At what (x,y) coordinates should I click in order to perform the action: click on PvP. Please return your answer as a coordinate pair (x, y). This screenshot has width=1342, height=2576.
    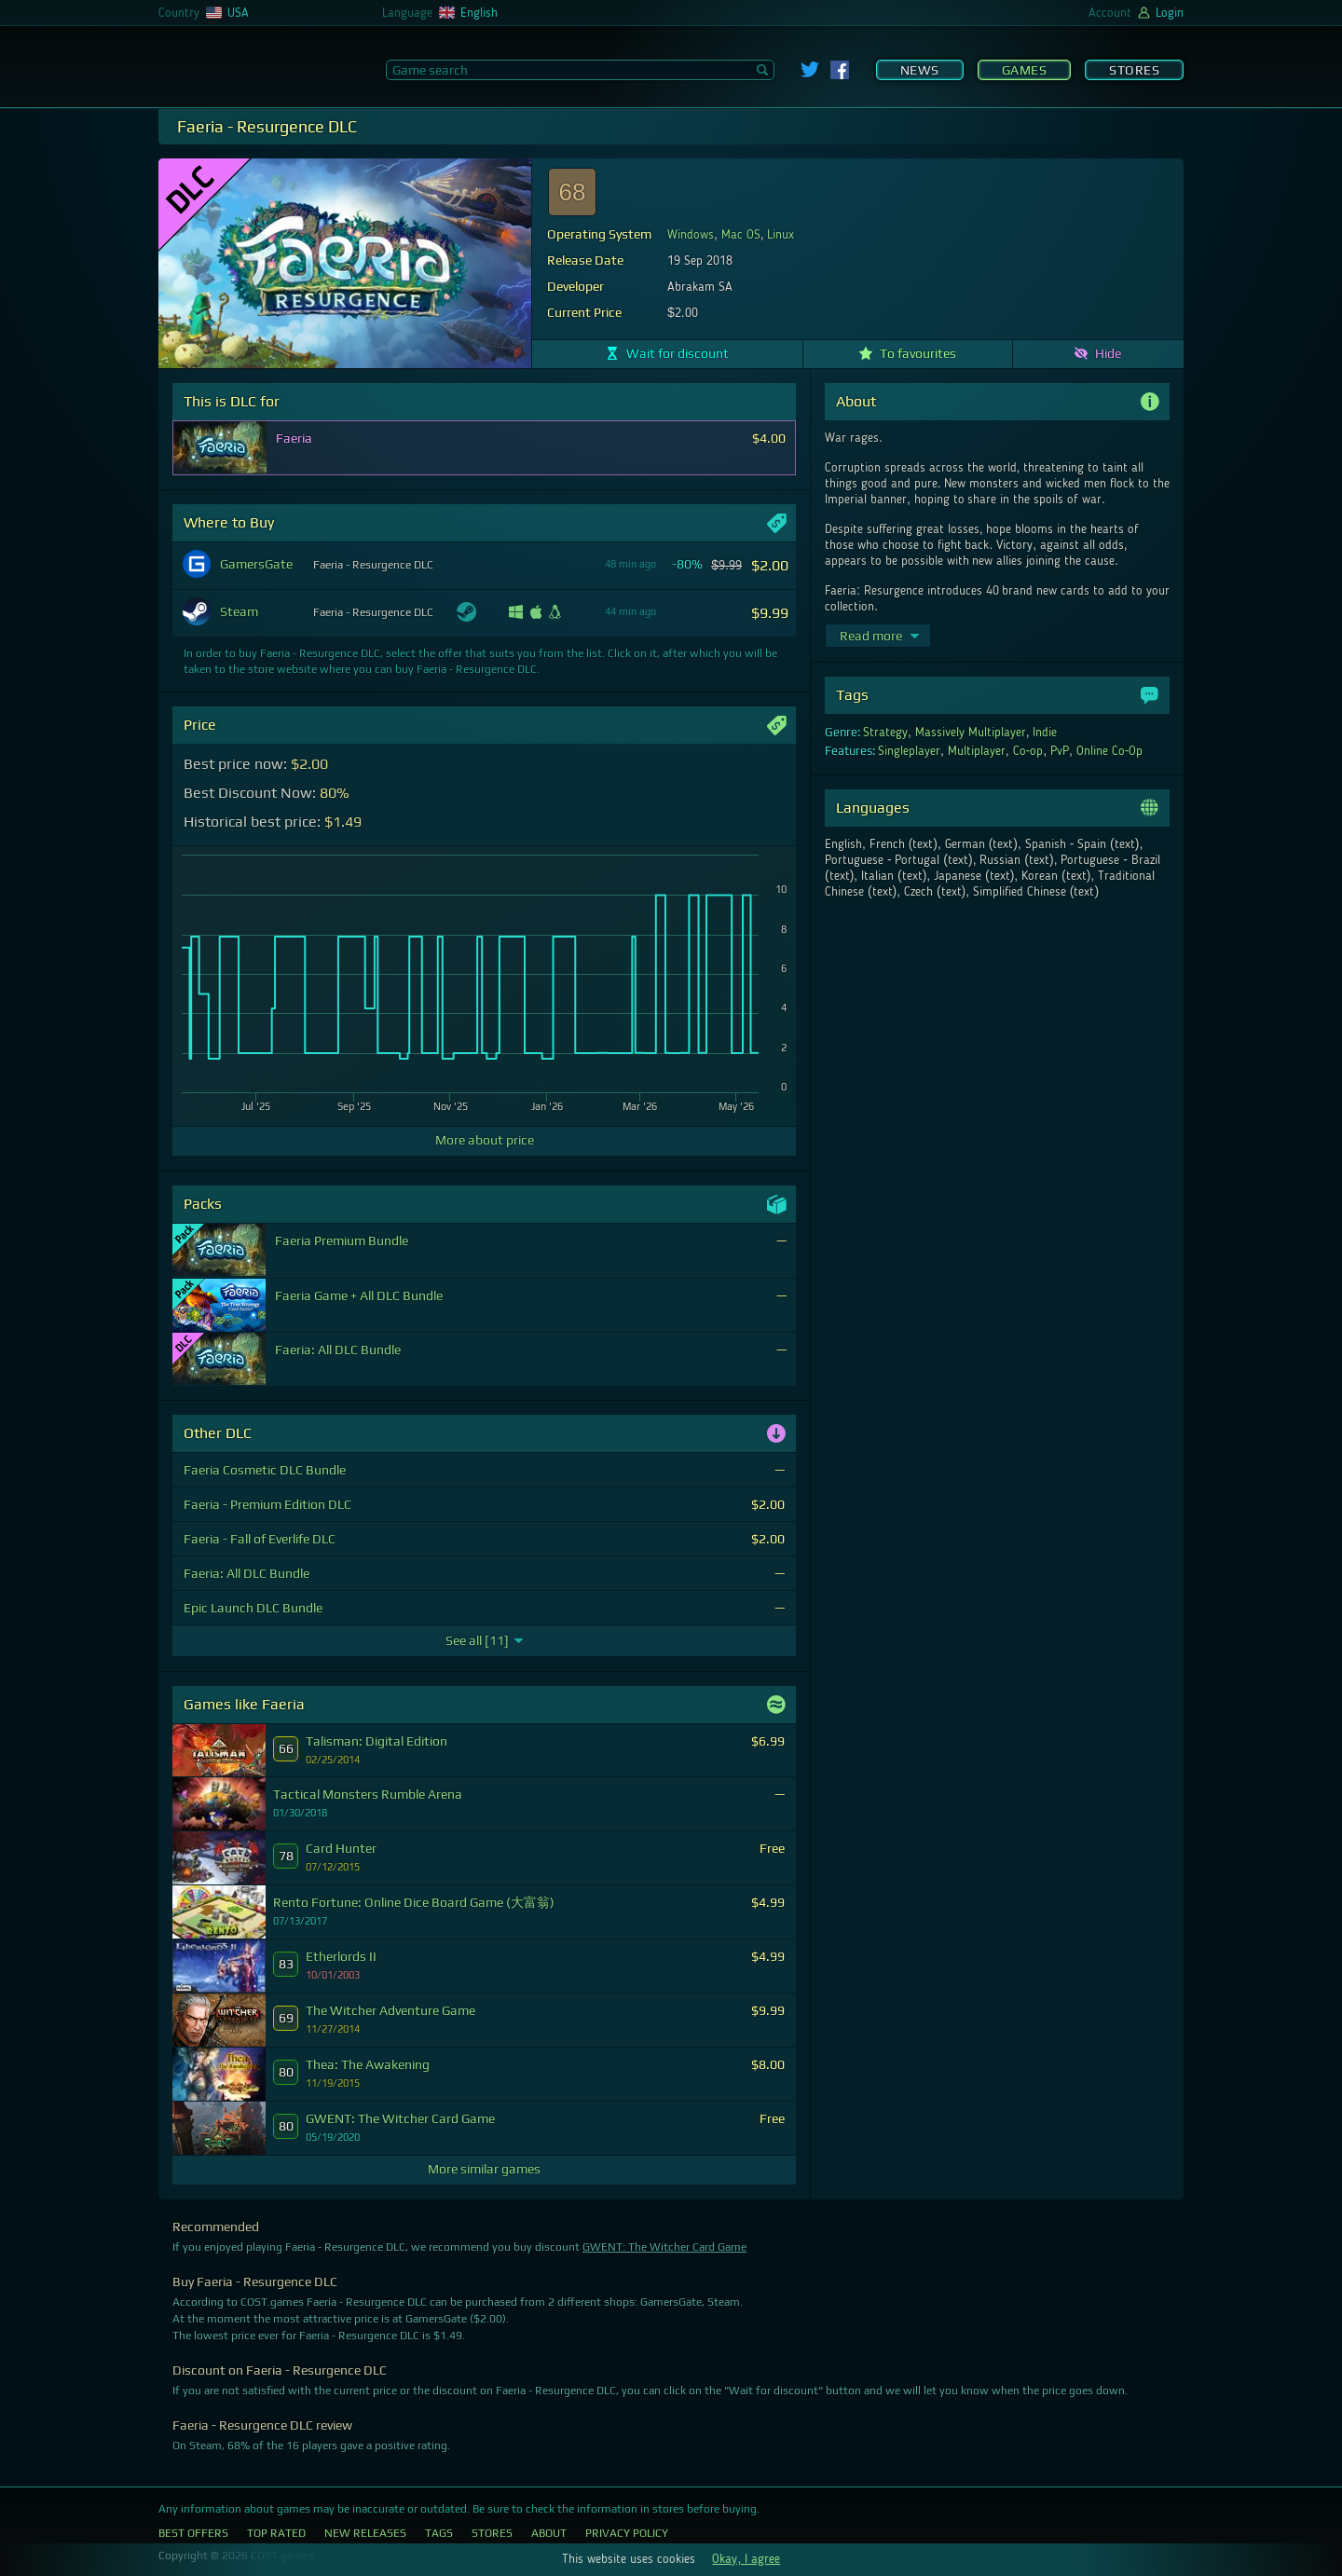
    Looking at the image, I should click on (1059, 751).